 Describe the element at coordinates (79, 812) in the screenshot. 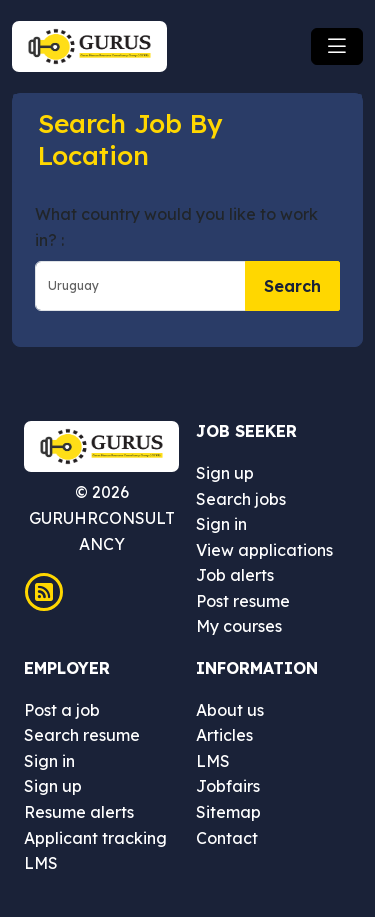

I see `Resume alerts` at that location.